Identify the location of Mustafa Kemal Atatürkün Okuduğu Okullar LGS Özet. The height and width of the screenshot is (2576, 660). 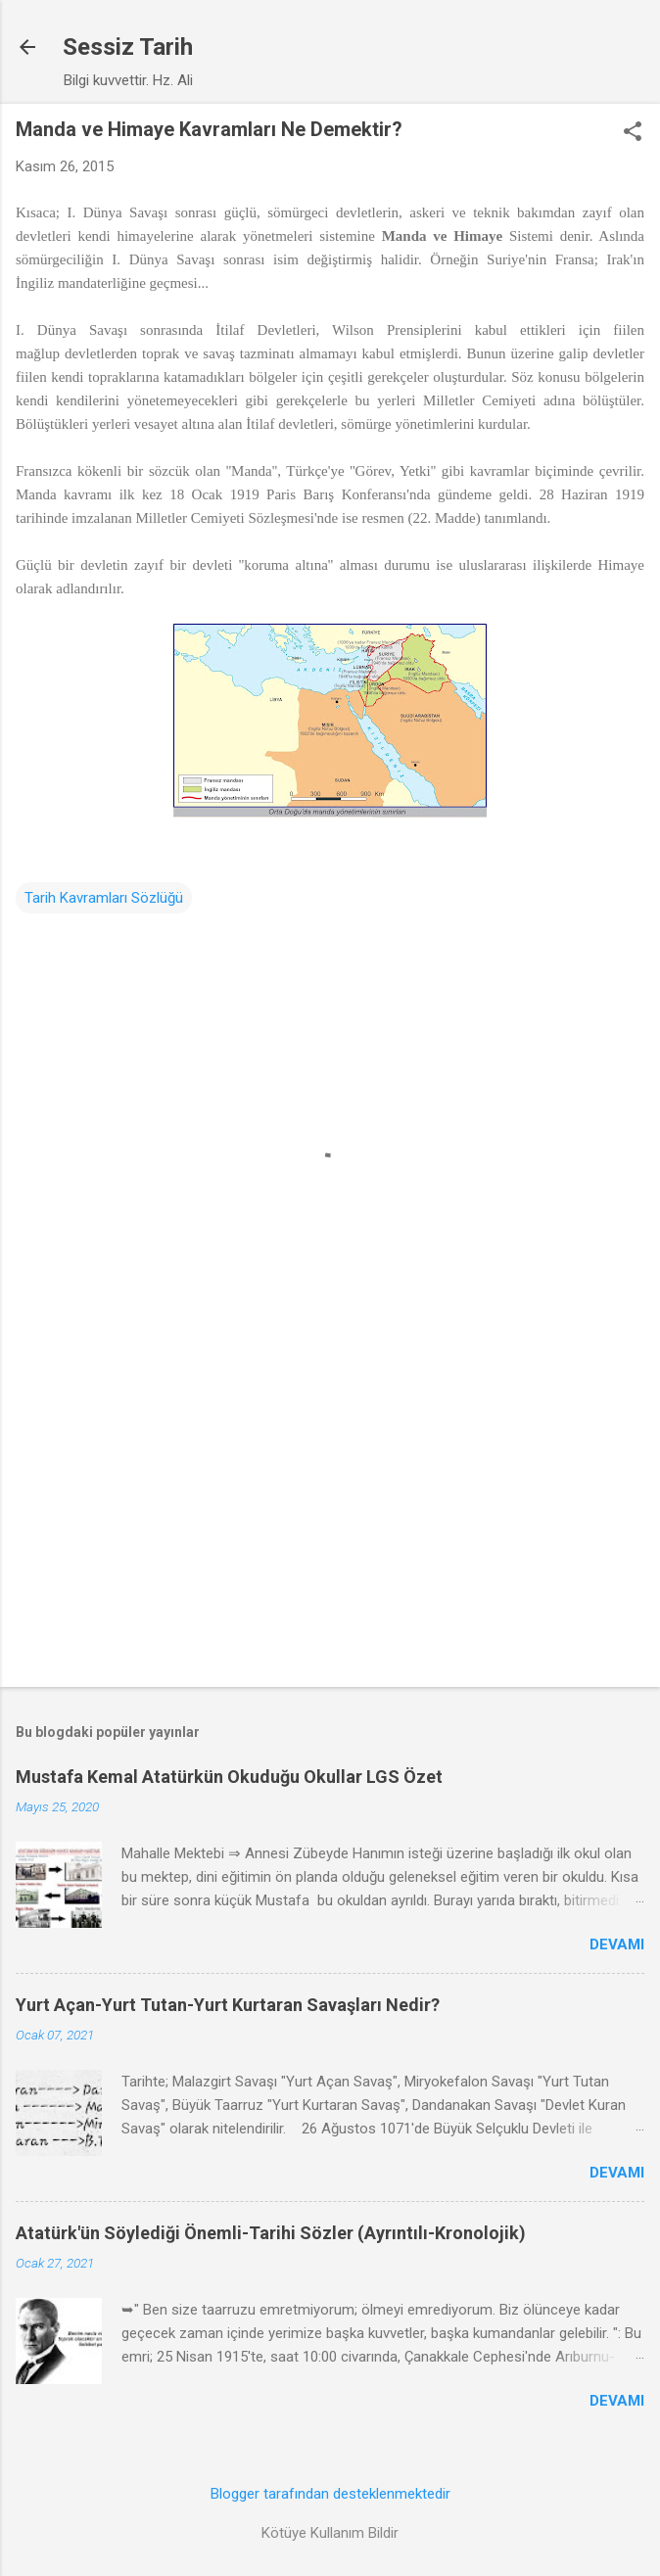
(229, 1776).